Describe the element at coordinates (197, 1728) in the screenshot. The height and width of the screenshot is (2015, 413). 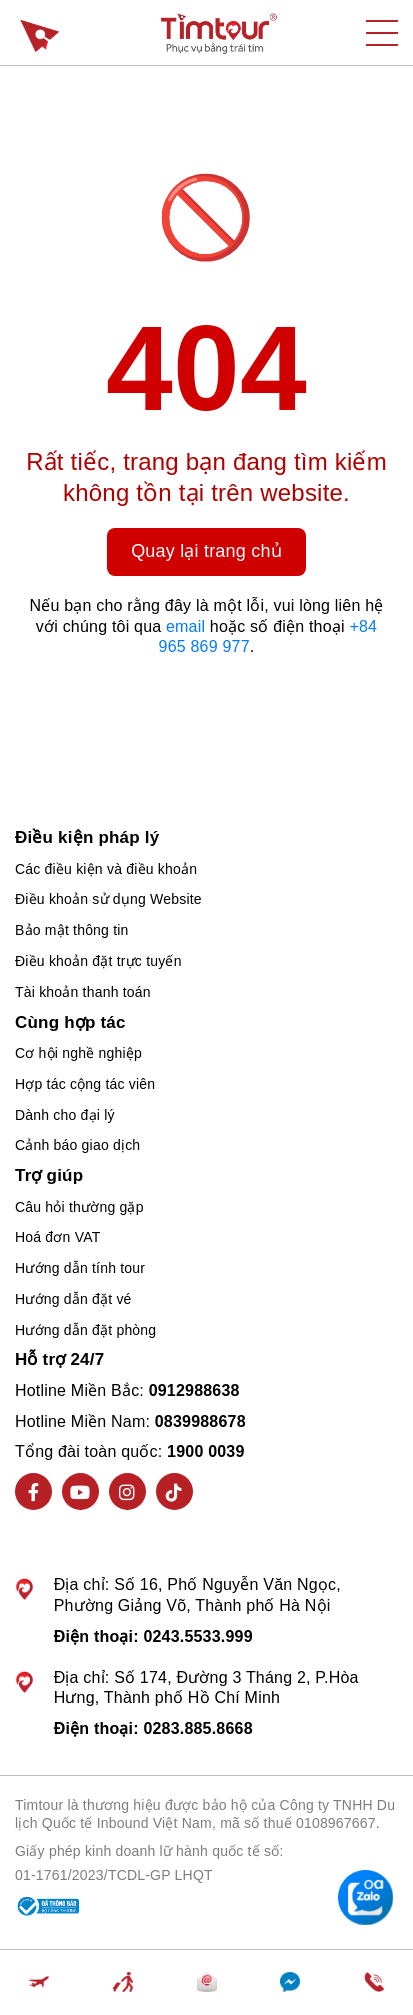
I see `0283.885.8668` at that location.